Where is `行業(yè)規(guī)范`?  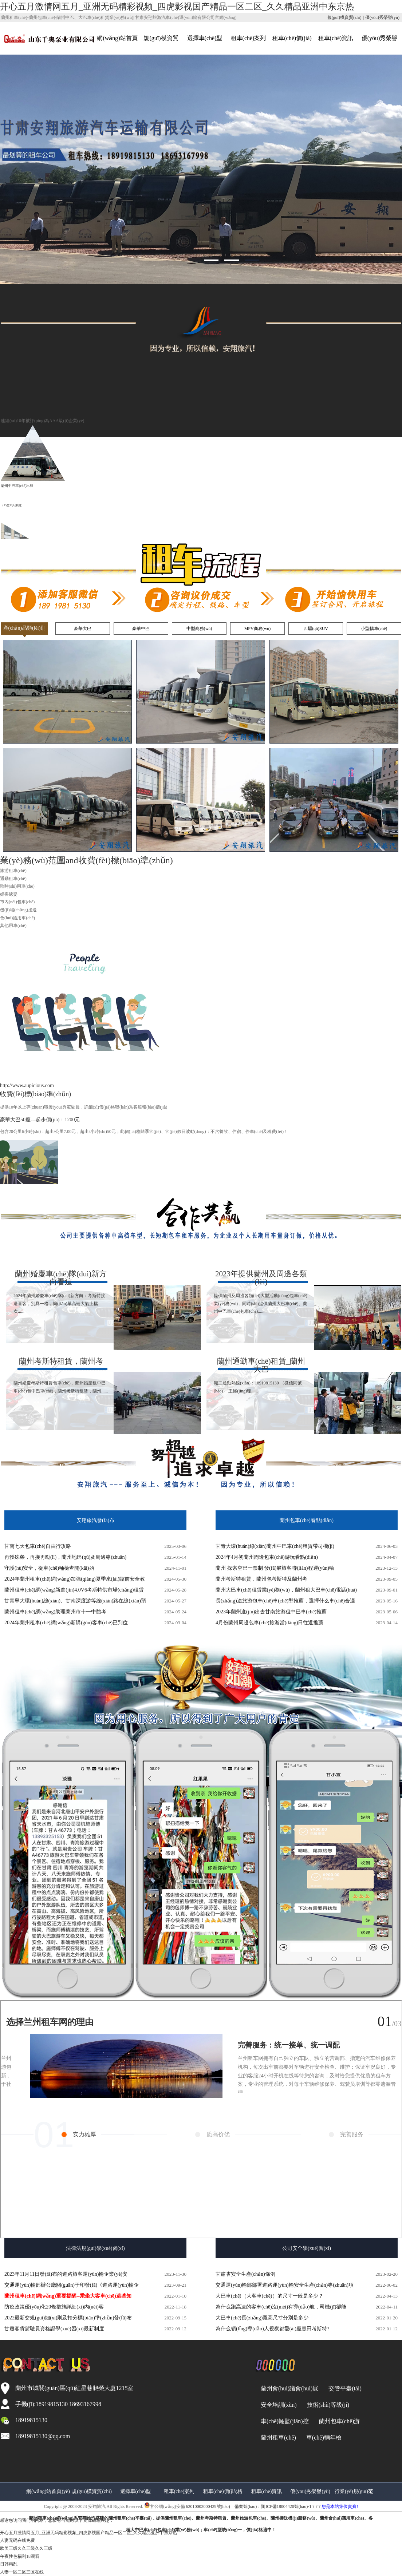
行業(yè)規(guī)范 is located at coordinates (354, 2491).